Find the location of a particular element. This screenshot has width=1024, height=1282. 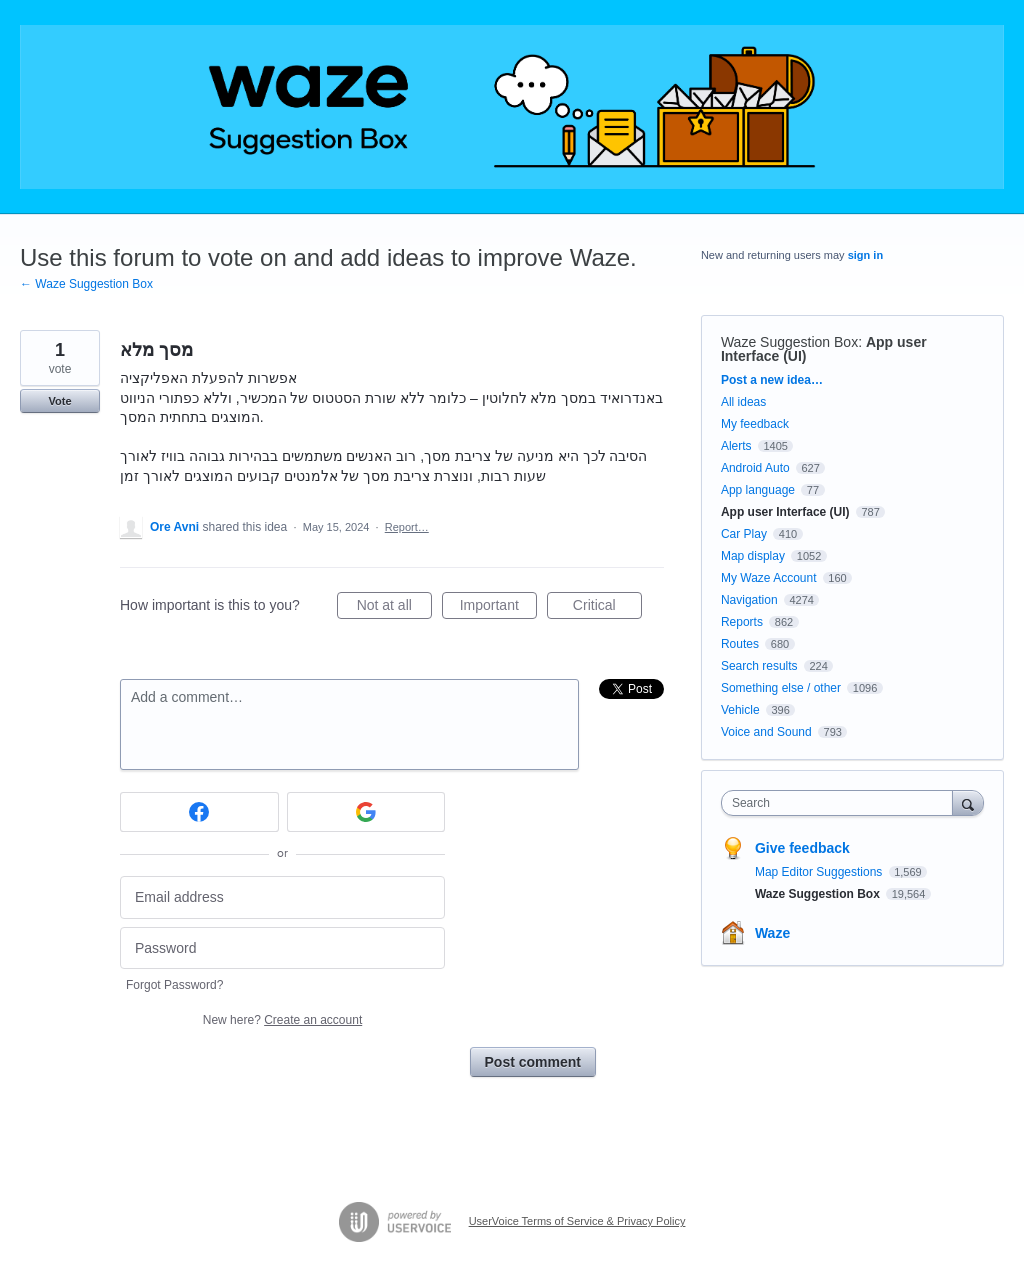

Vehicle is located at coordinates (740, 710).